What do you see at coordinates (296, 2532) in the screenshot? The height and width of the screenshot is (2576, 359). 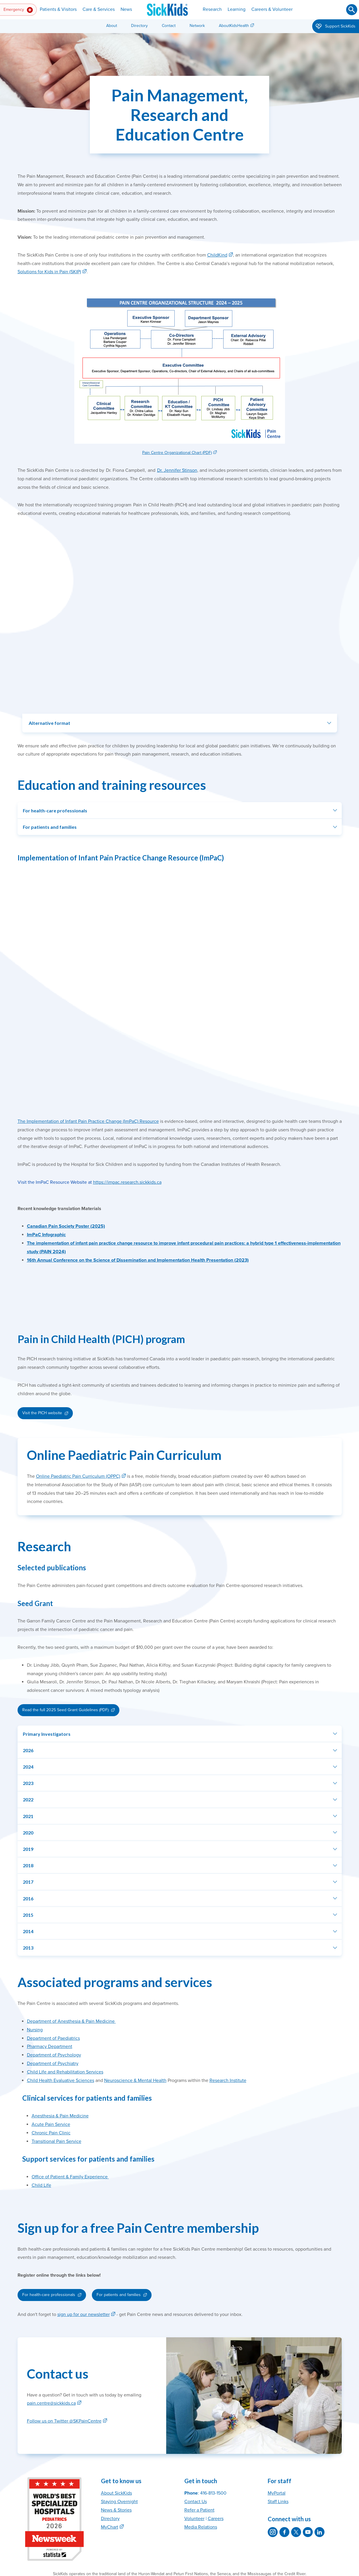 I see `[SickKids on X]` at bounding box center [296, 2532].